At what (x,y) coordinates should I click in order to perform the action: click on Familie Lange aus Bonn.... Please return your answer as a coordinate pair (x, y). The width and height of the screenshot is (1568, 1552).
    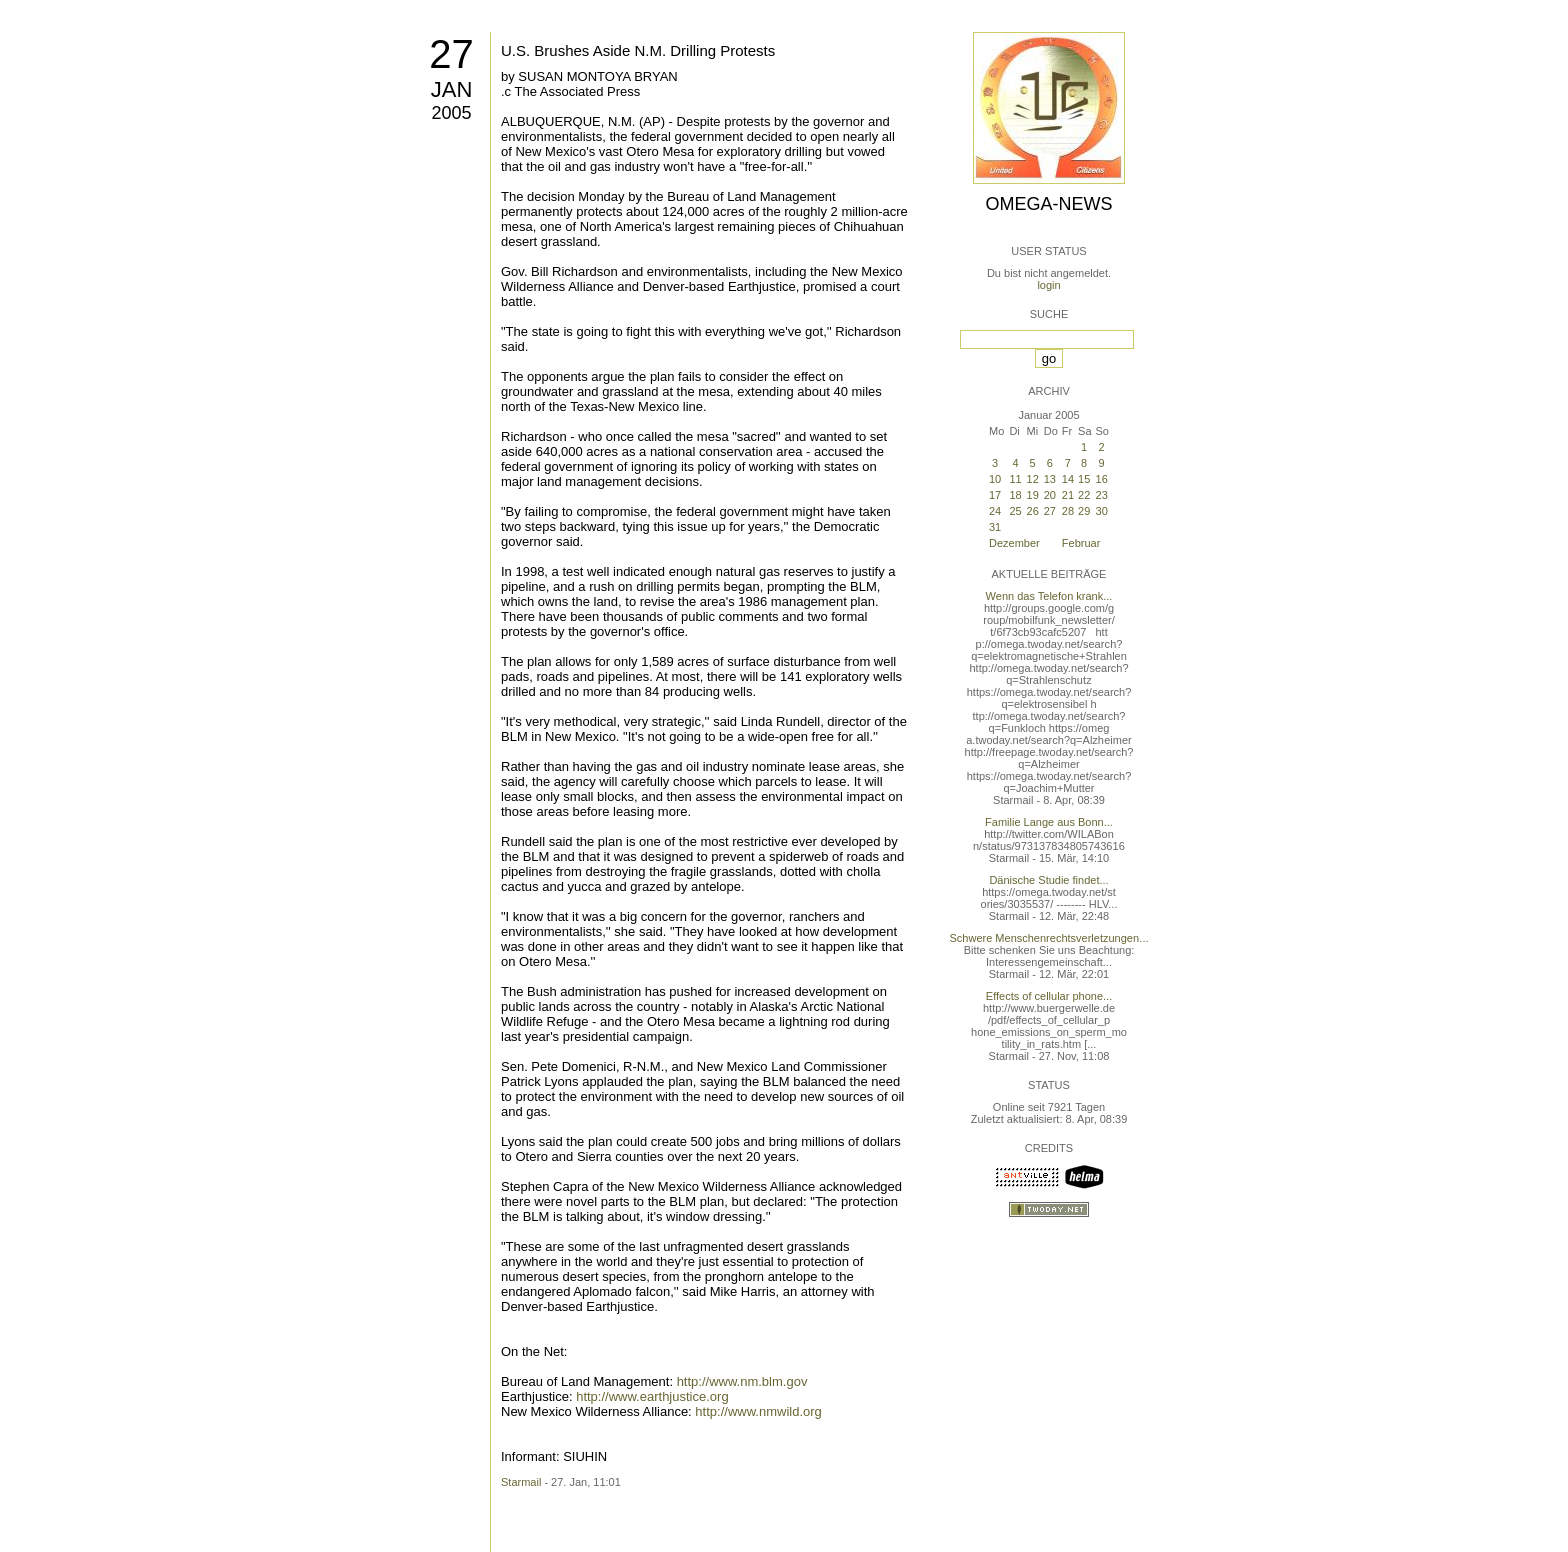
    Looking at the image, I should click on (1049, 822).